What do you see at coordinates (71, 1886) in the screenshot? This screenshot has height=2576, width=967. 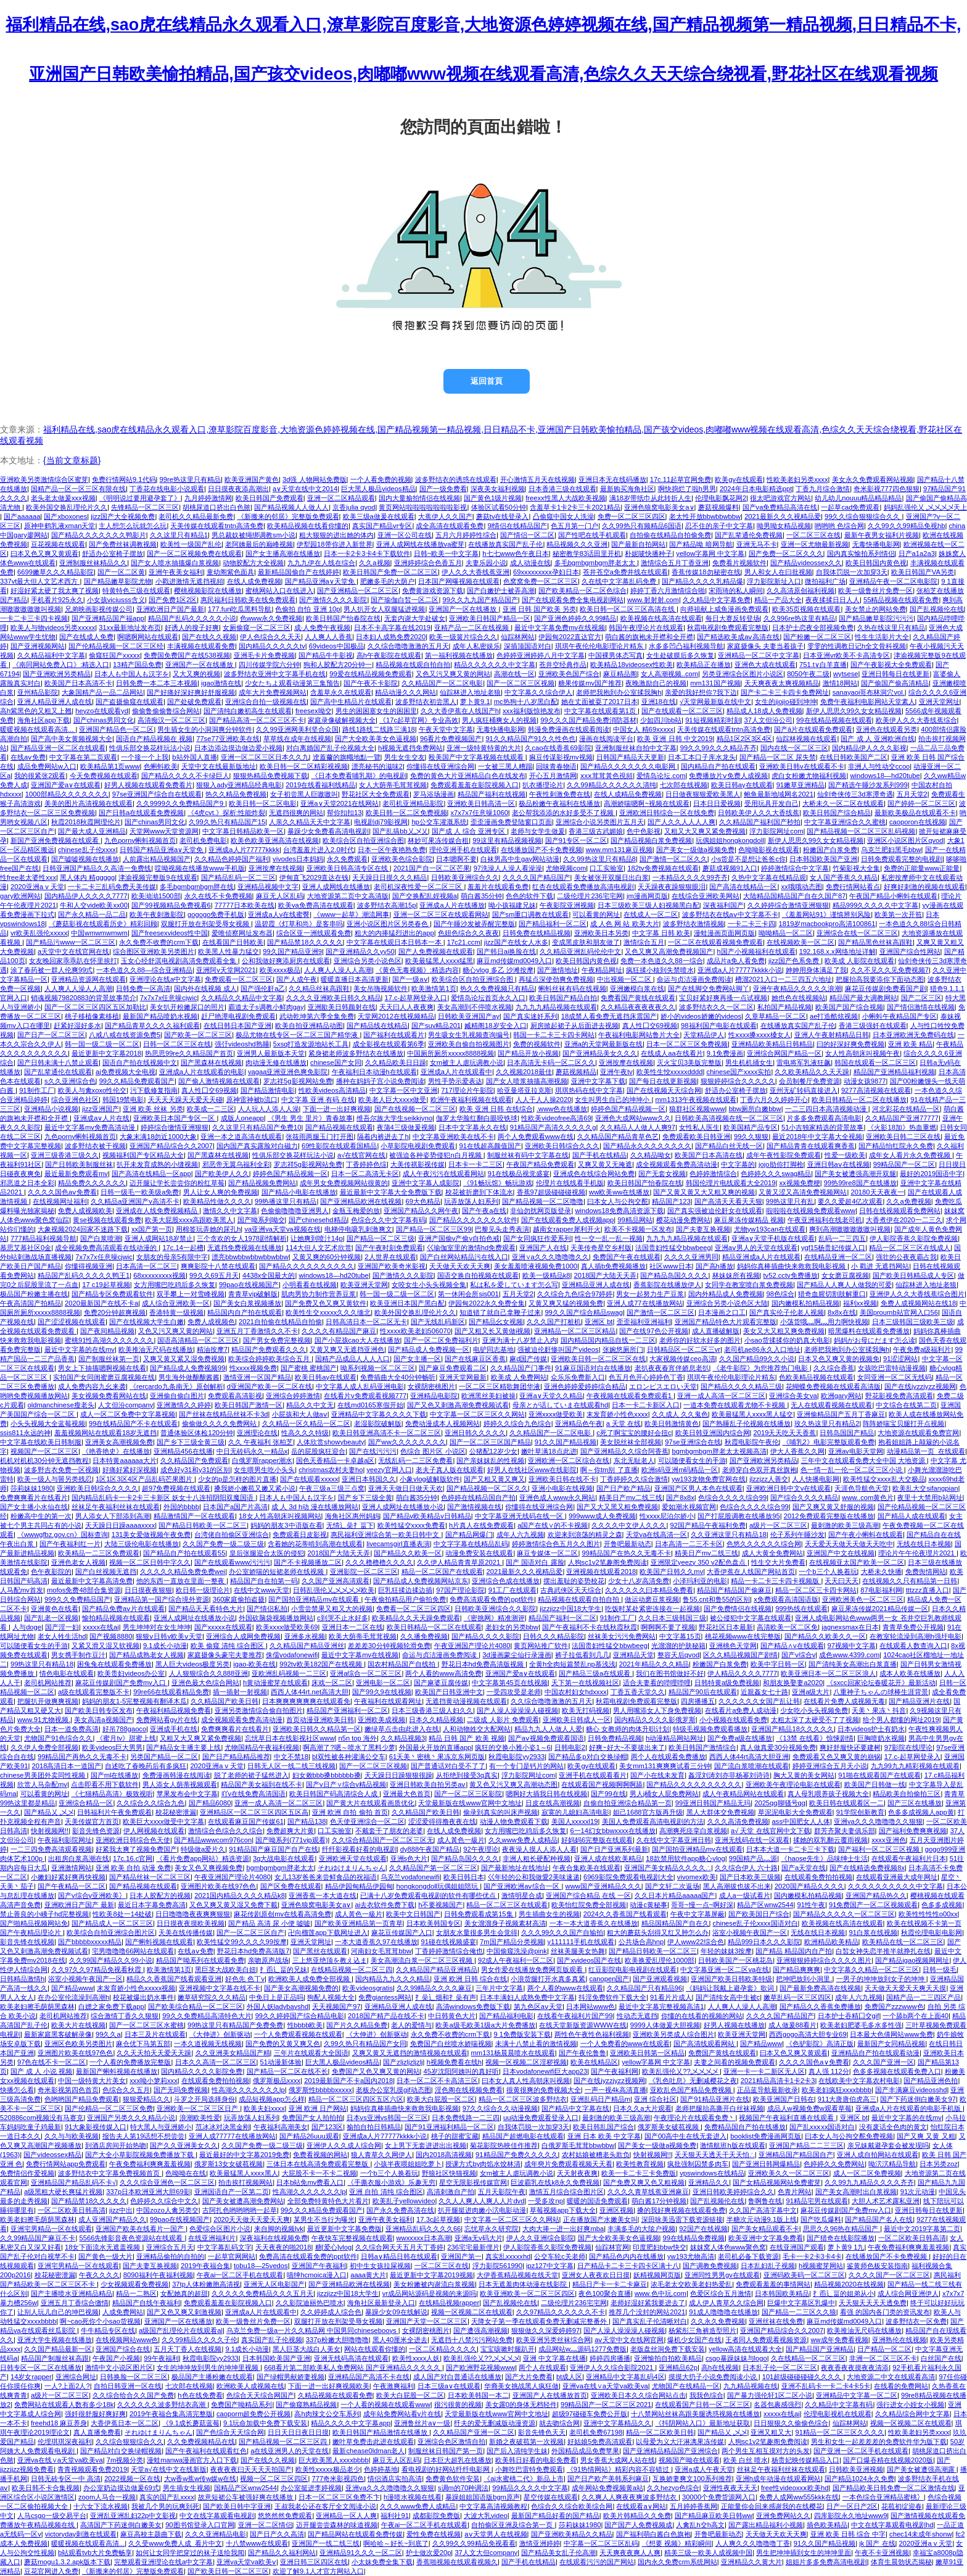 I see `国产午夜精品一区二区` at bounding box center [71, 1886].